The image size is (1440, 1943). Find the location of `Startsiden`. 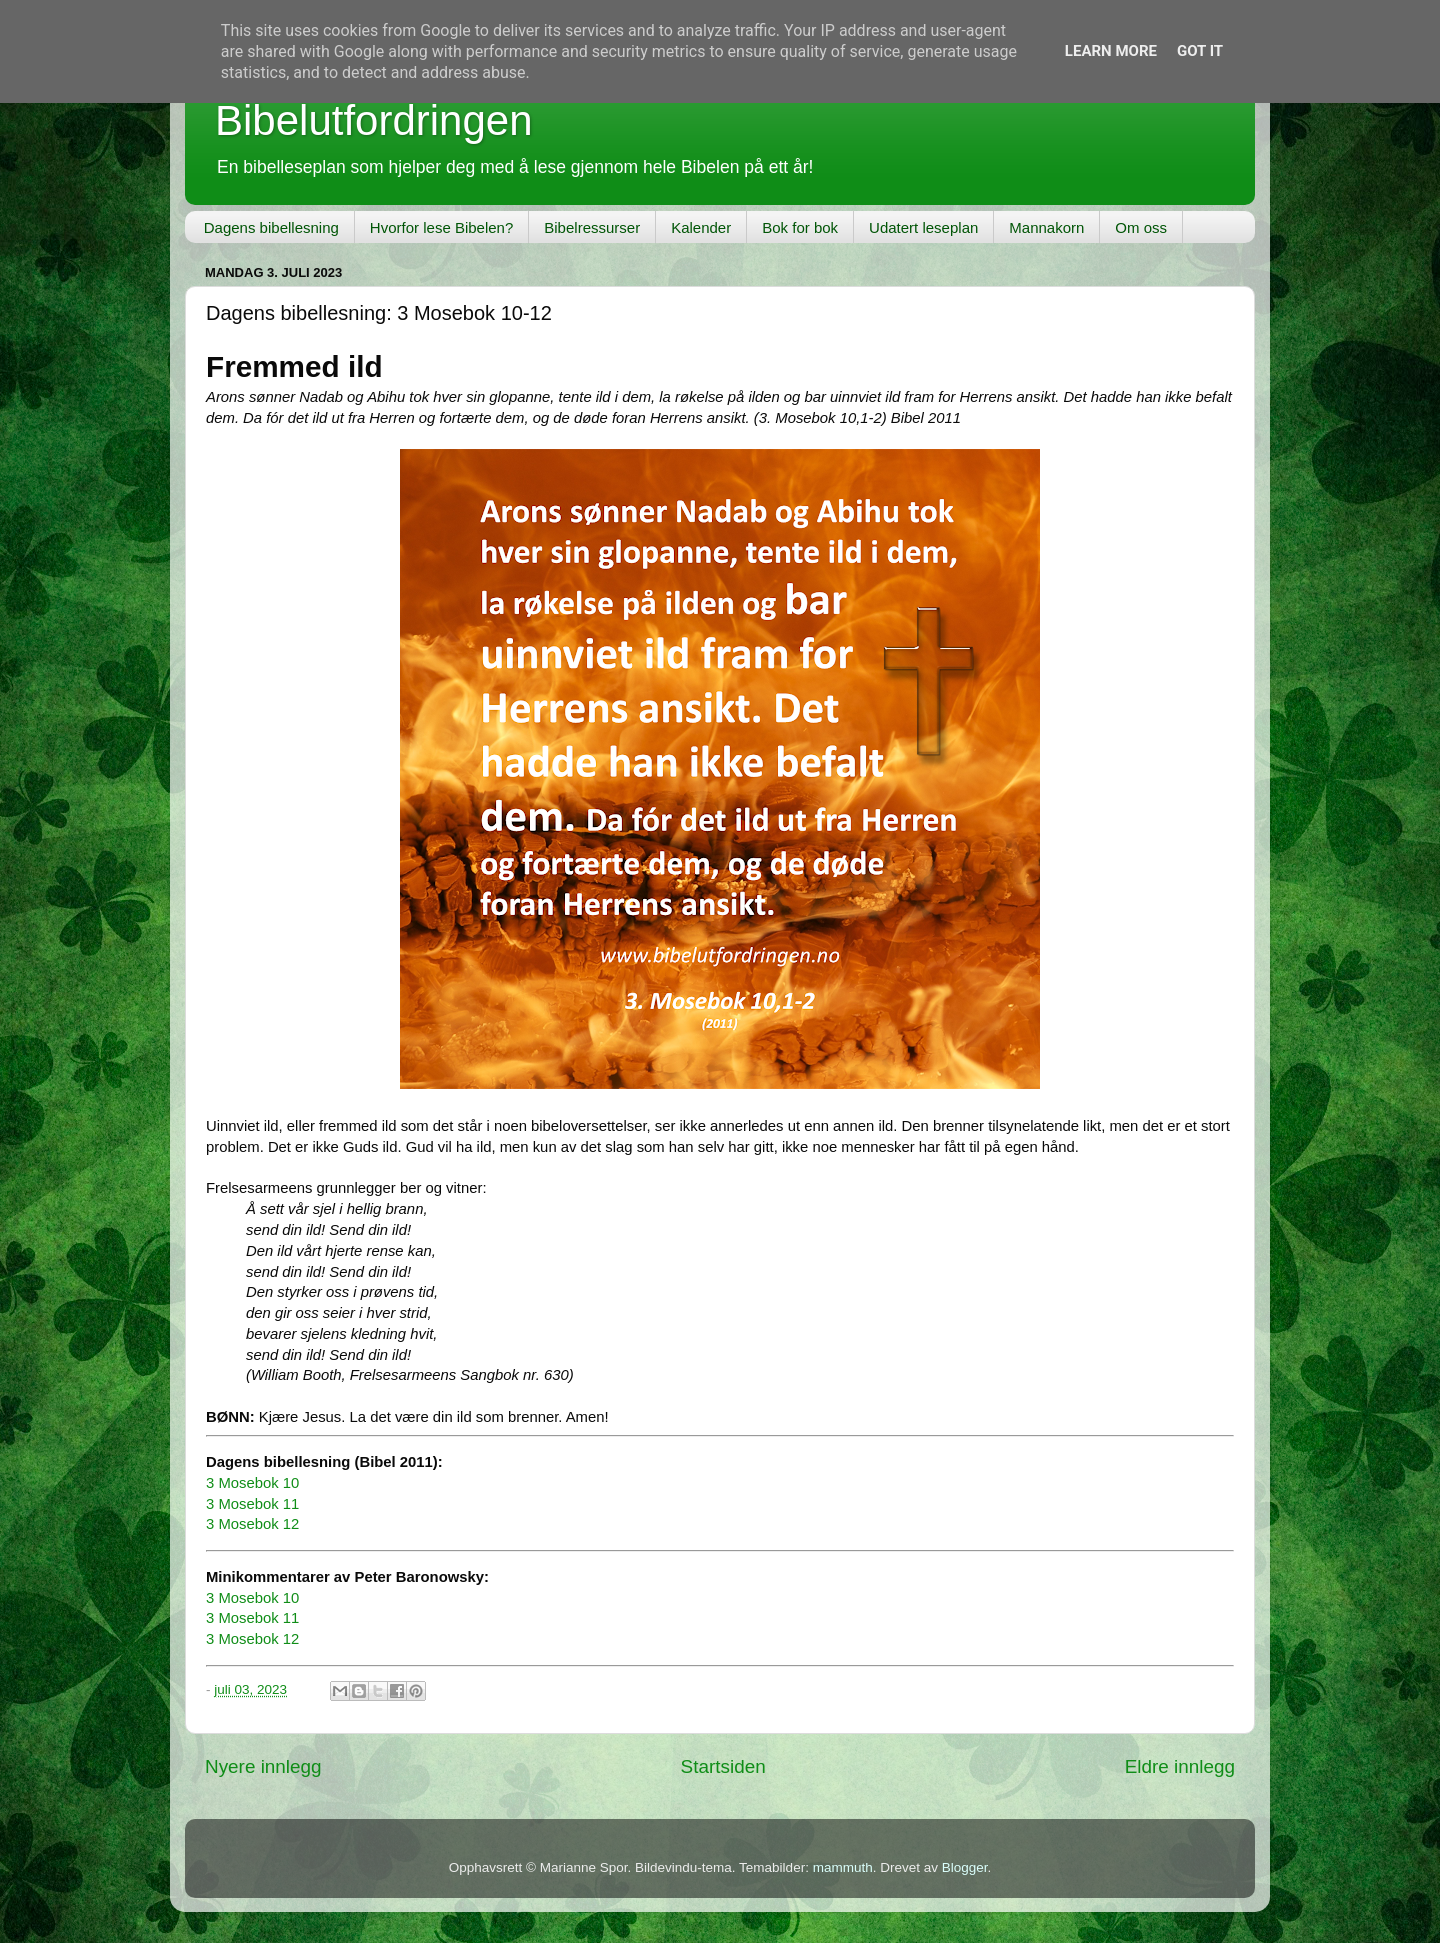

Startsiden is located at coordinates (723, 1766).